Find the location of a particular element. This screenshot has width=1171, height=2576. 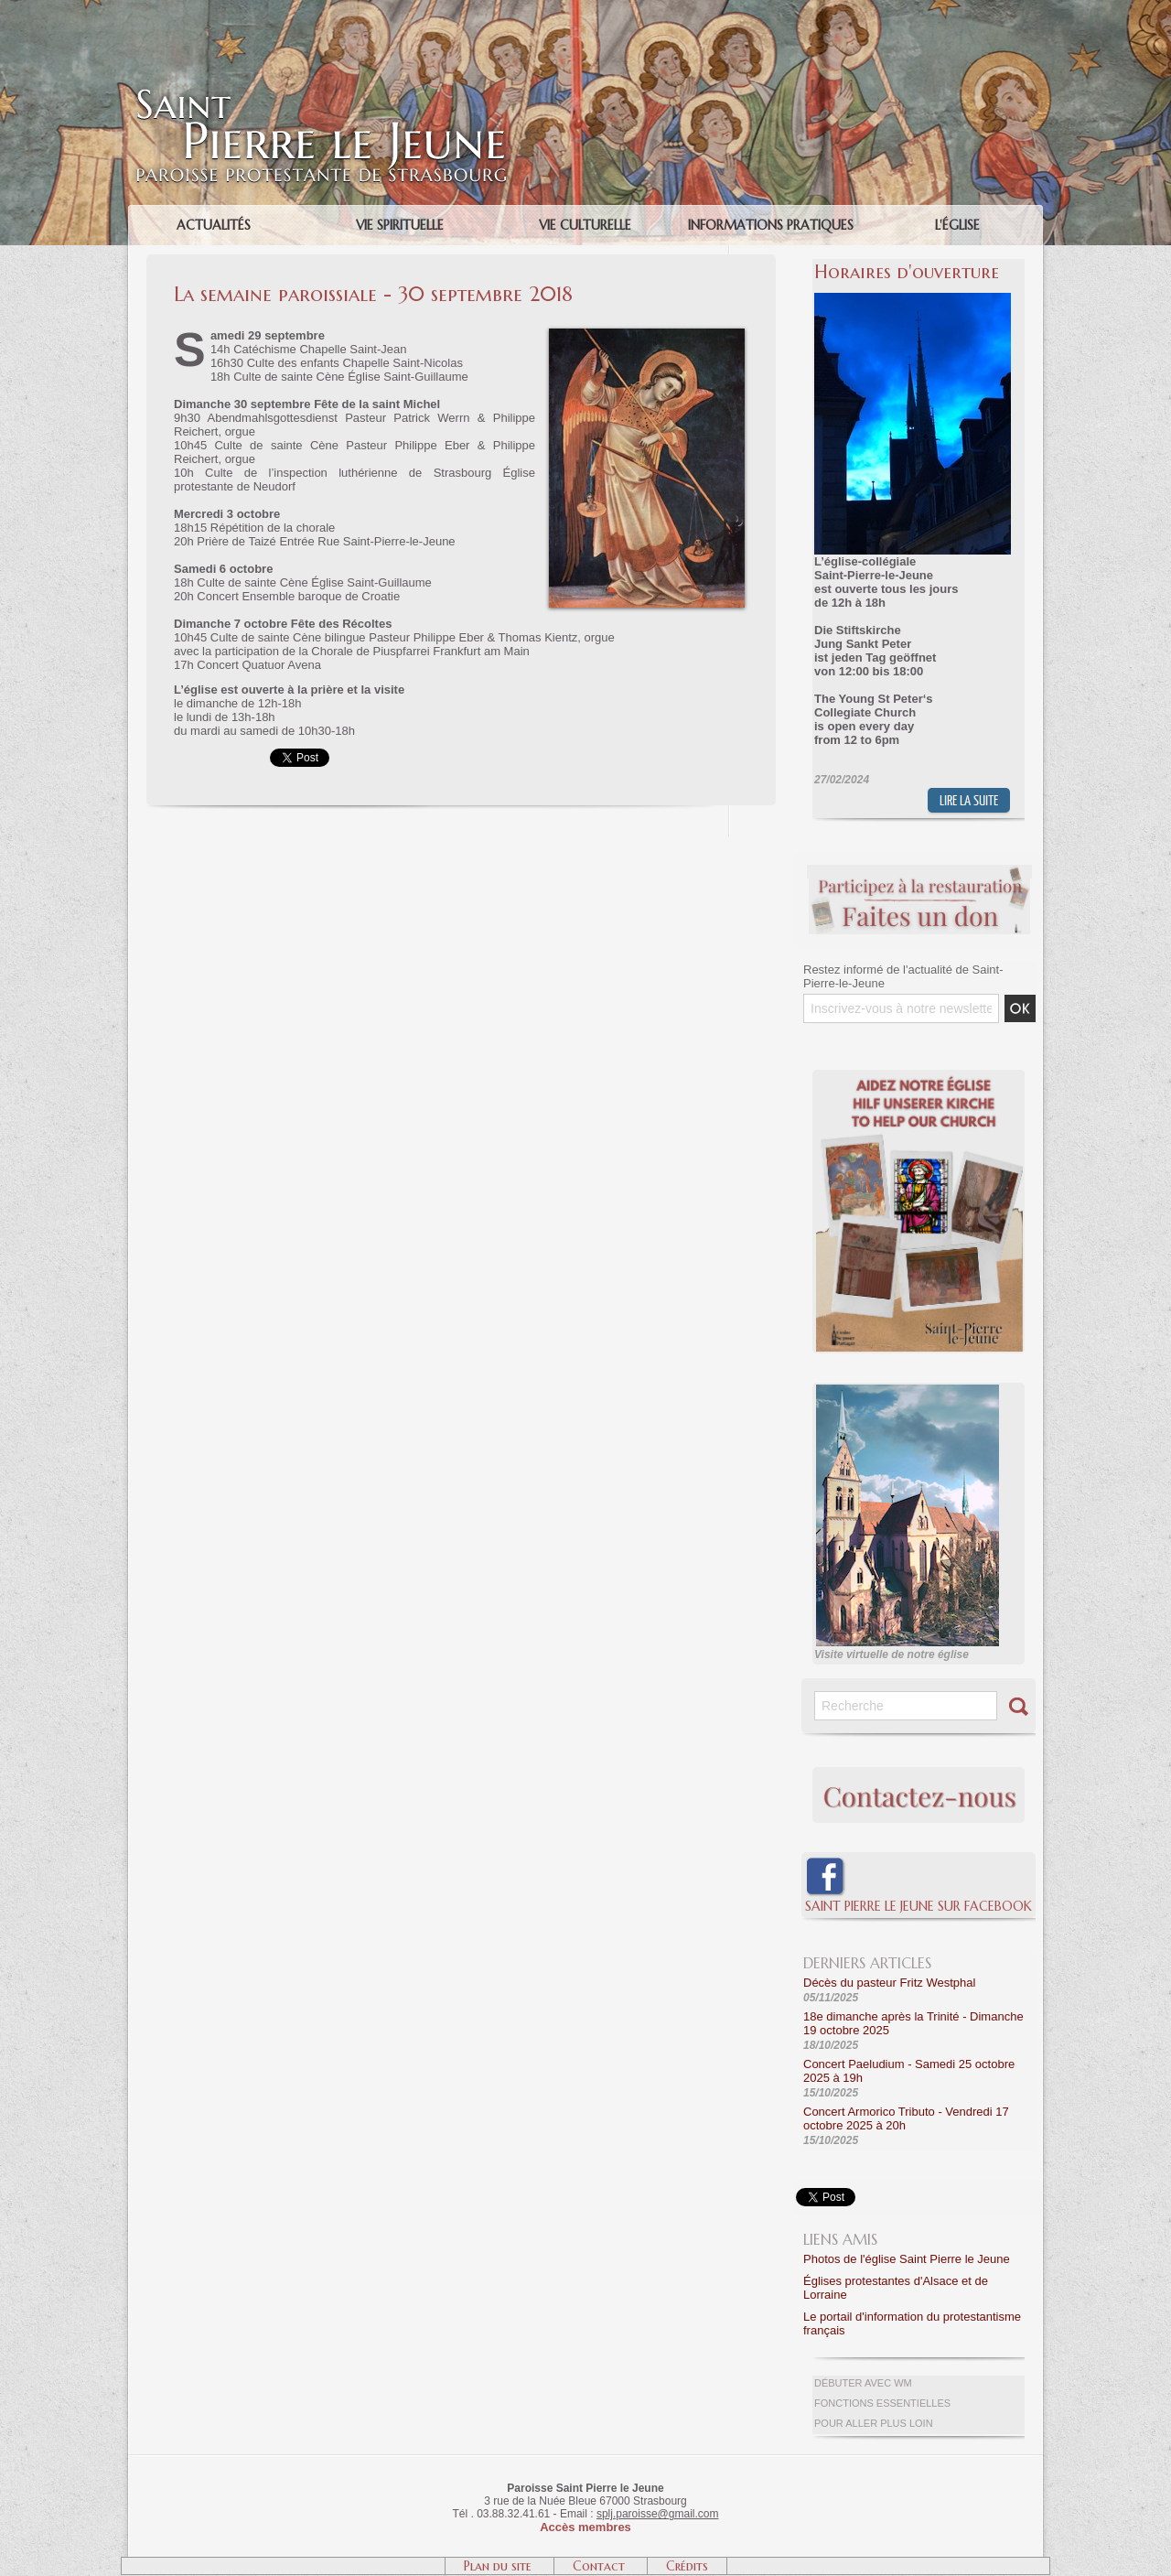

Contact is located at coordinates (600, 2566).